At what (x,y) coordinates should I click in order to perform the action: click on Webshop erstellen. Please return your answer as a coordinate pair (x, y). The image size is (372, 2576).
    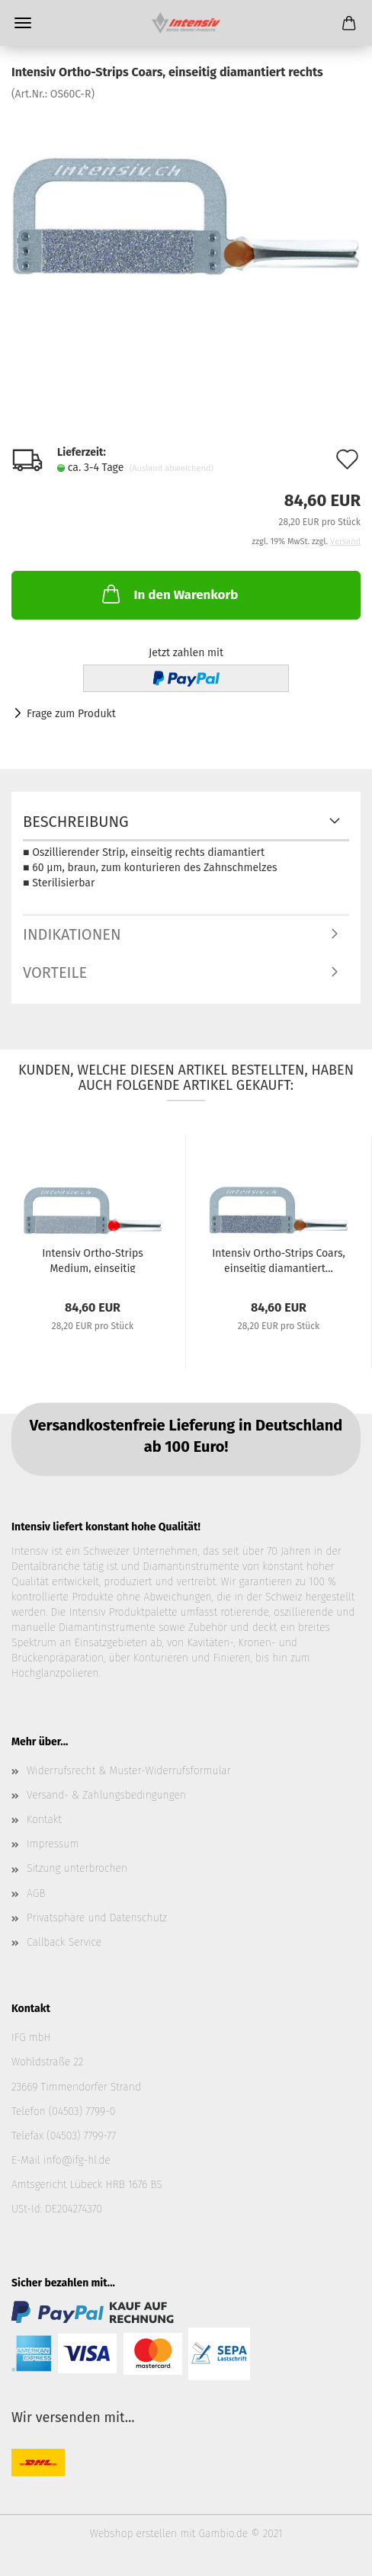
    Looking at the image, I should click on (133, 2533).